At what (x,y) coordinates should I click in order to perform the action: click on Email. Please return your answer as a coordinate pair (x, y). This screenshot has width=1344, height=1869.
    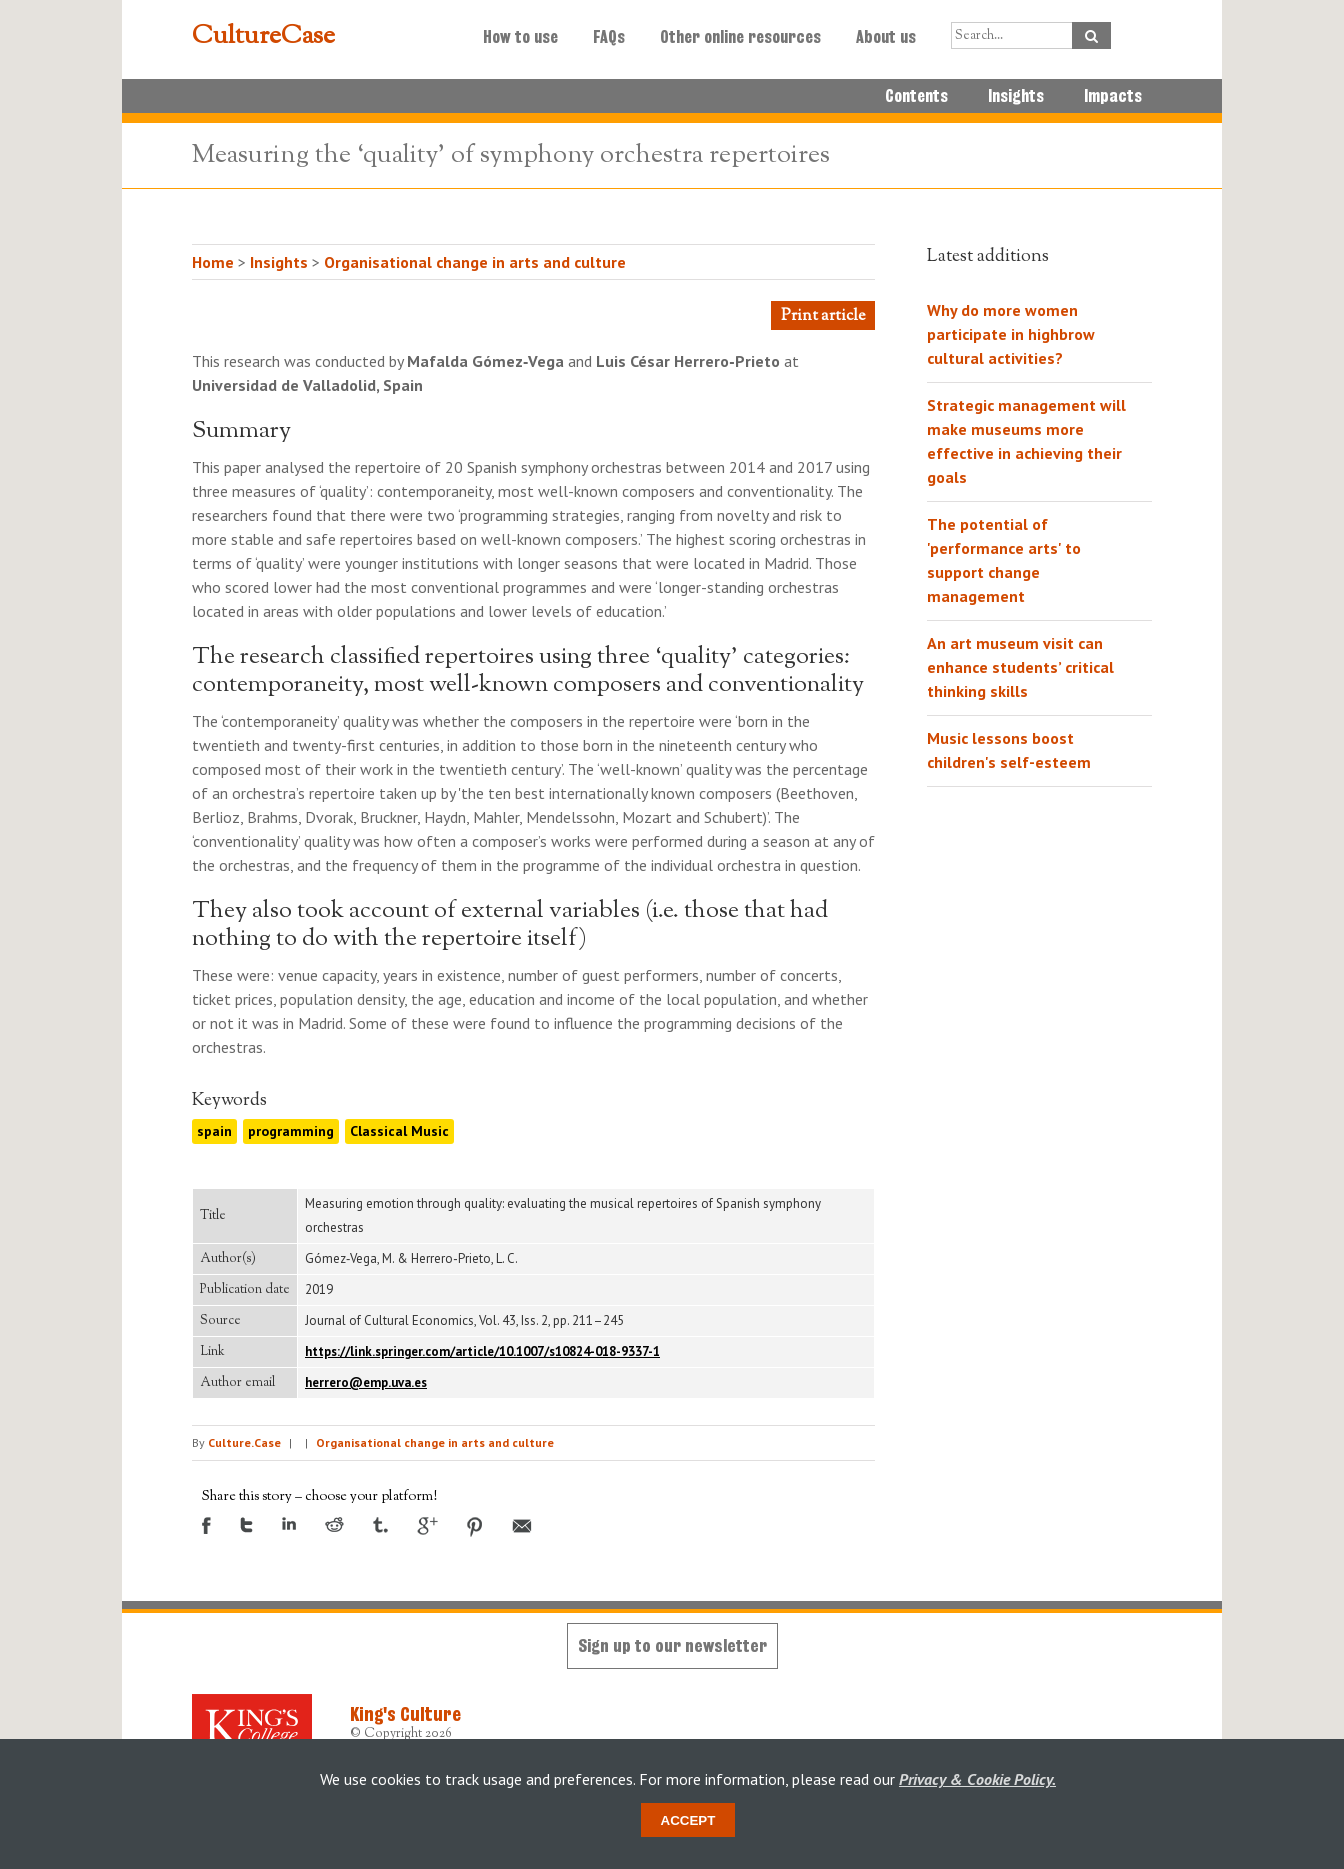
    Looking at the image, I should click on (522, 1526).